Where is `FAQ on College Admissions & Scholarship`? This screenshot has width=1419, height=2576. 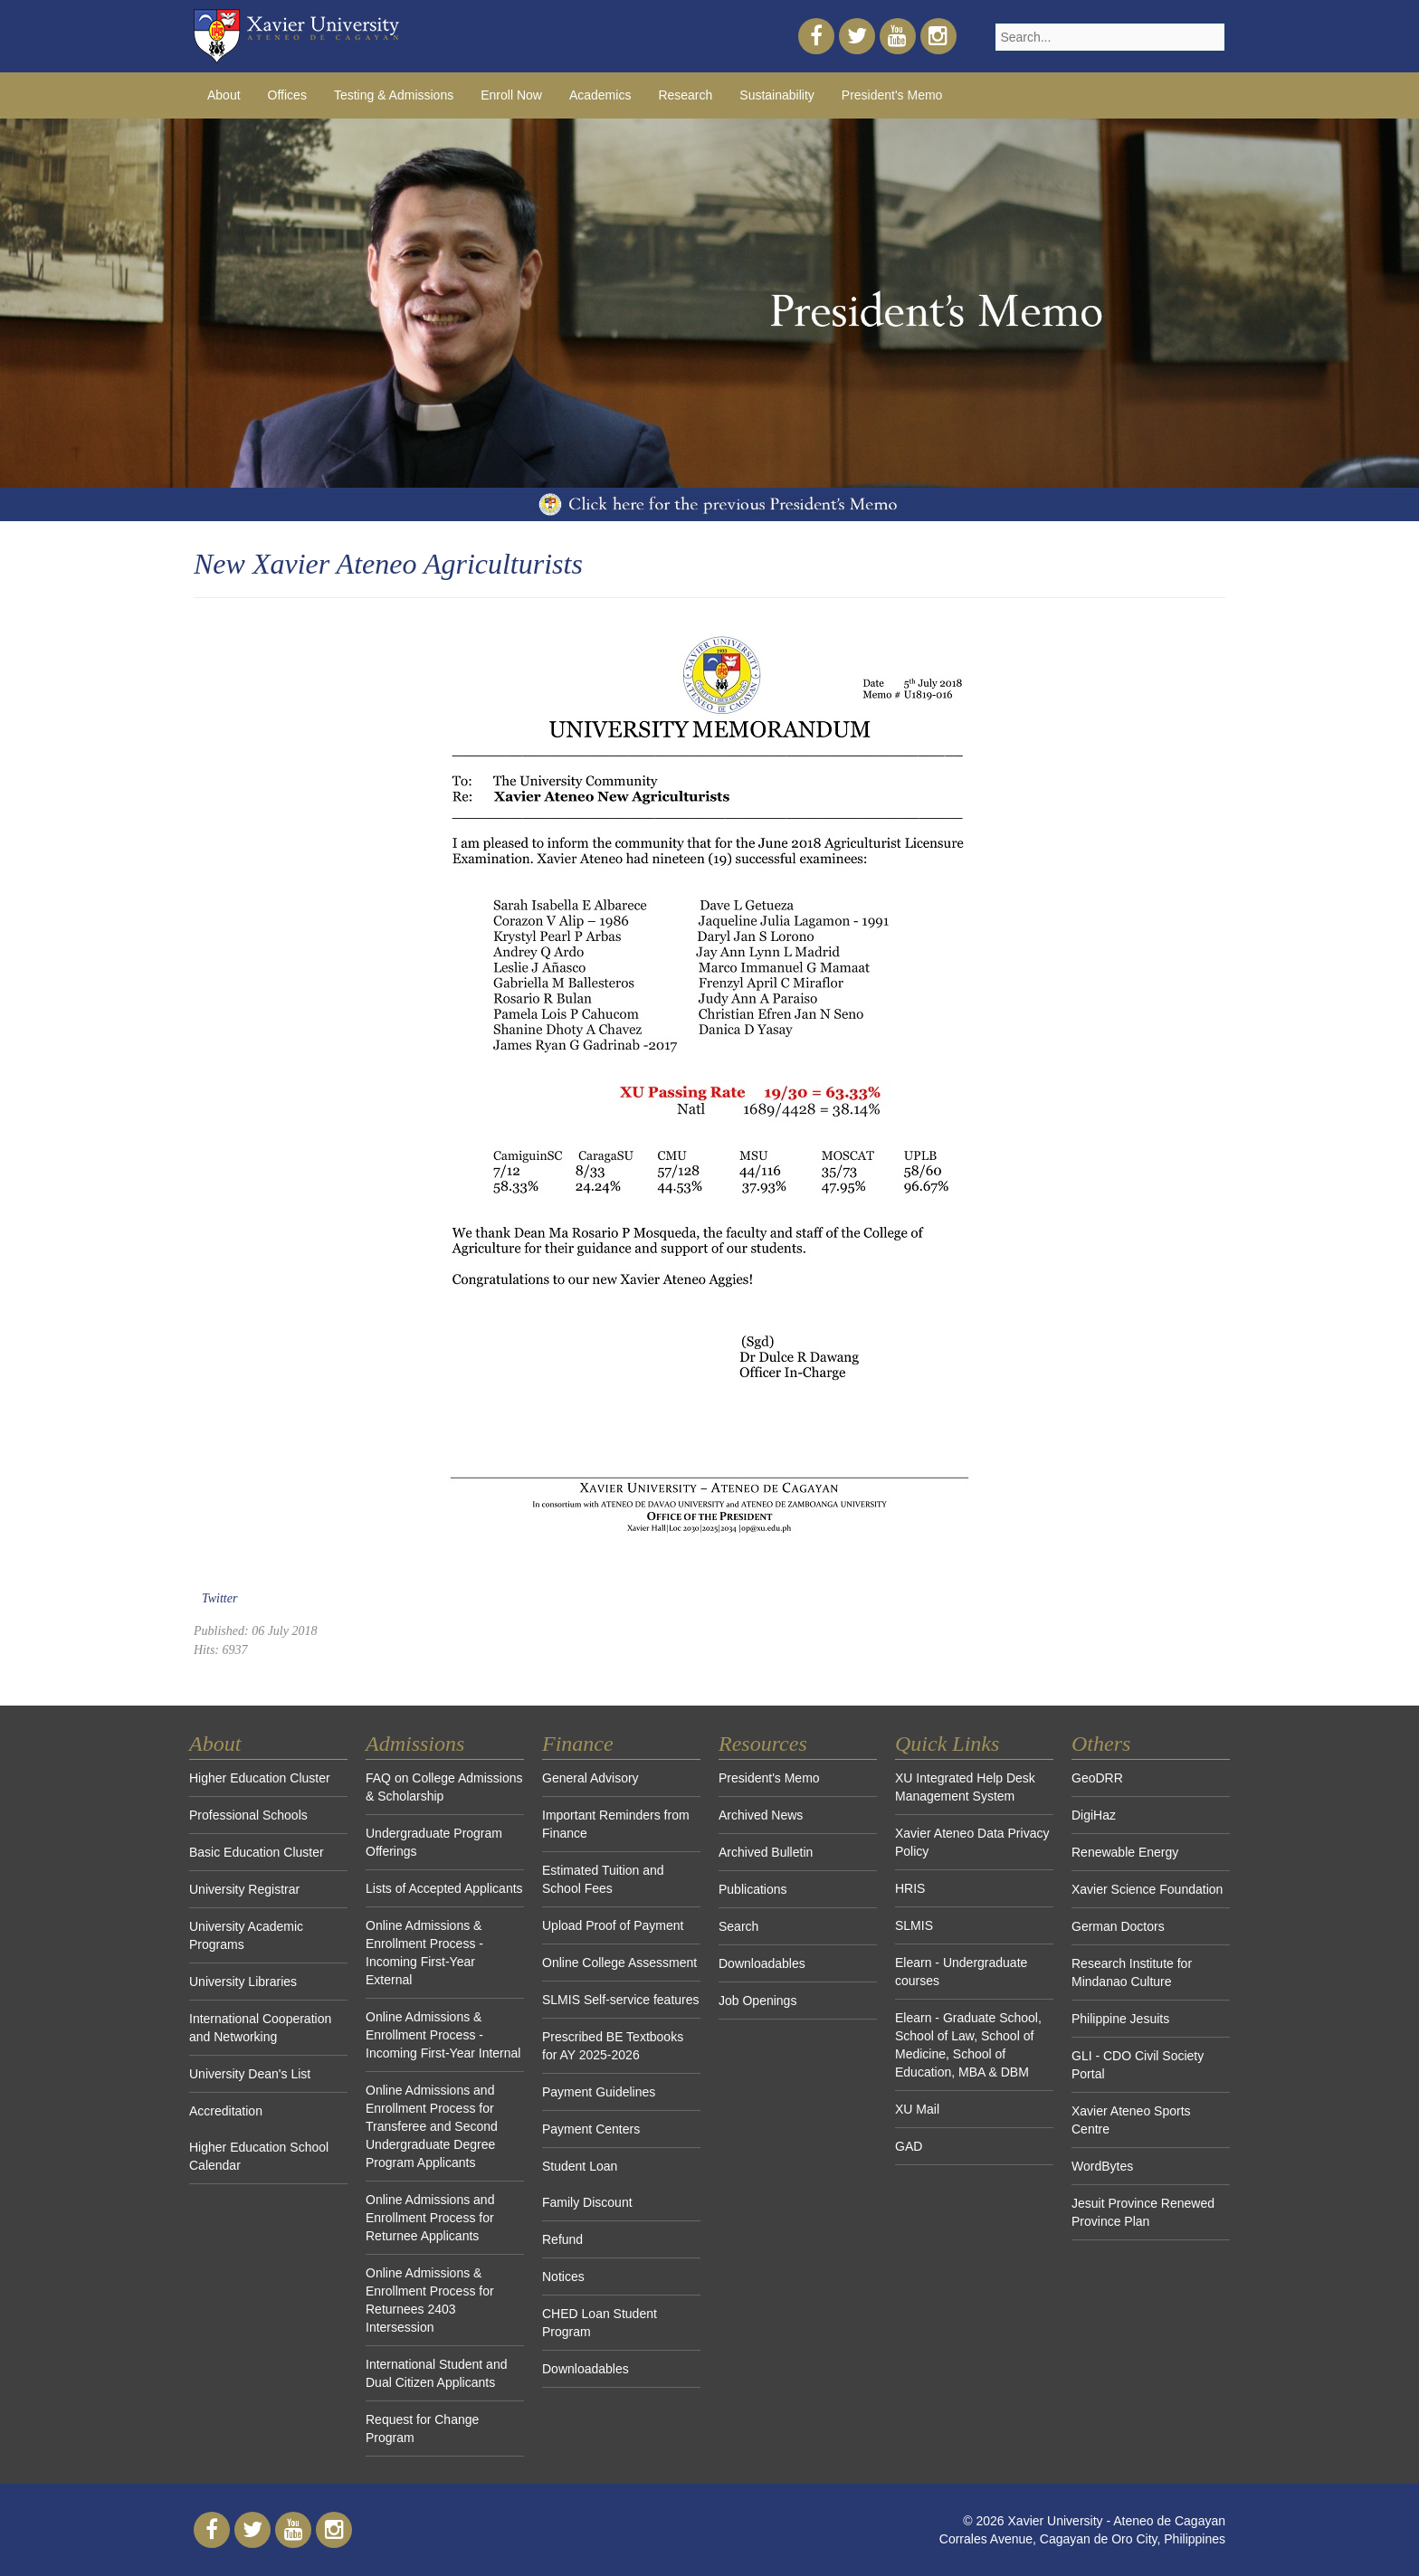 FAQ on College Admissions & Scholarship is located at coordinates (444, 1787).